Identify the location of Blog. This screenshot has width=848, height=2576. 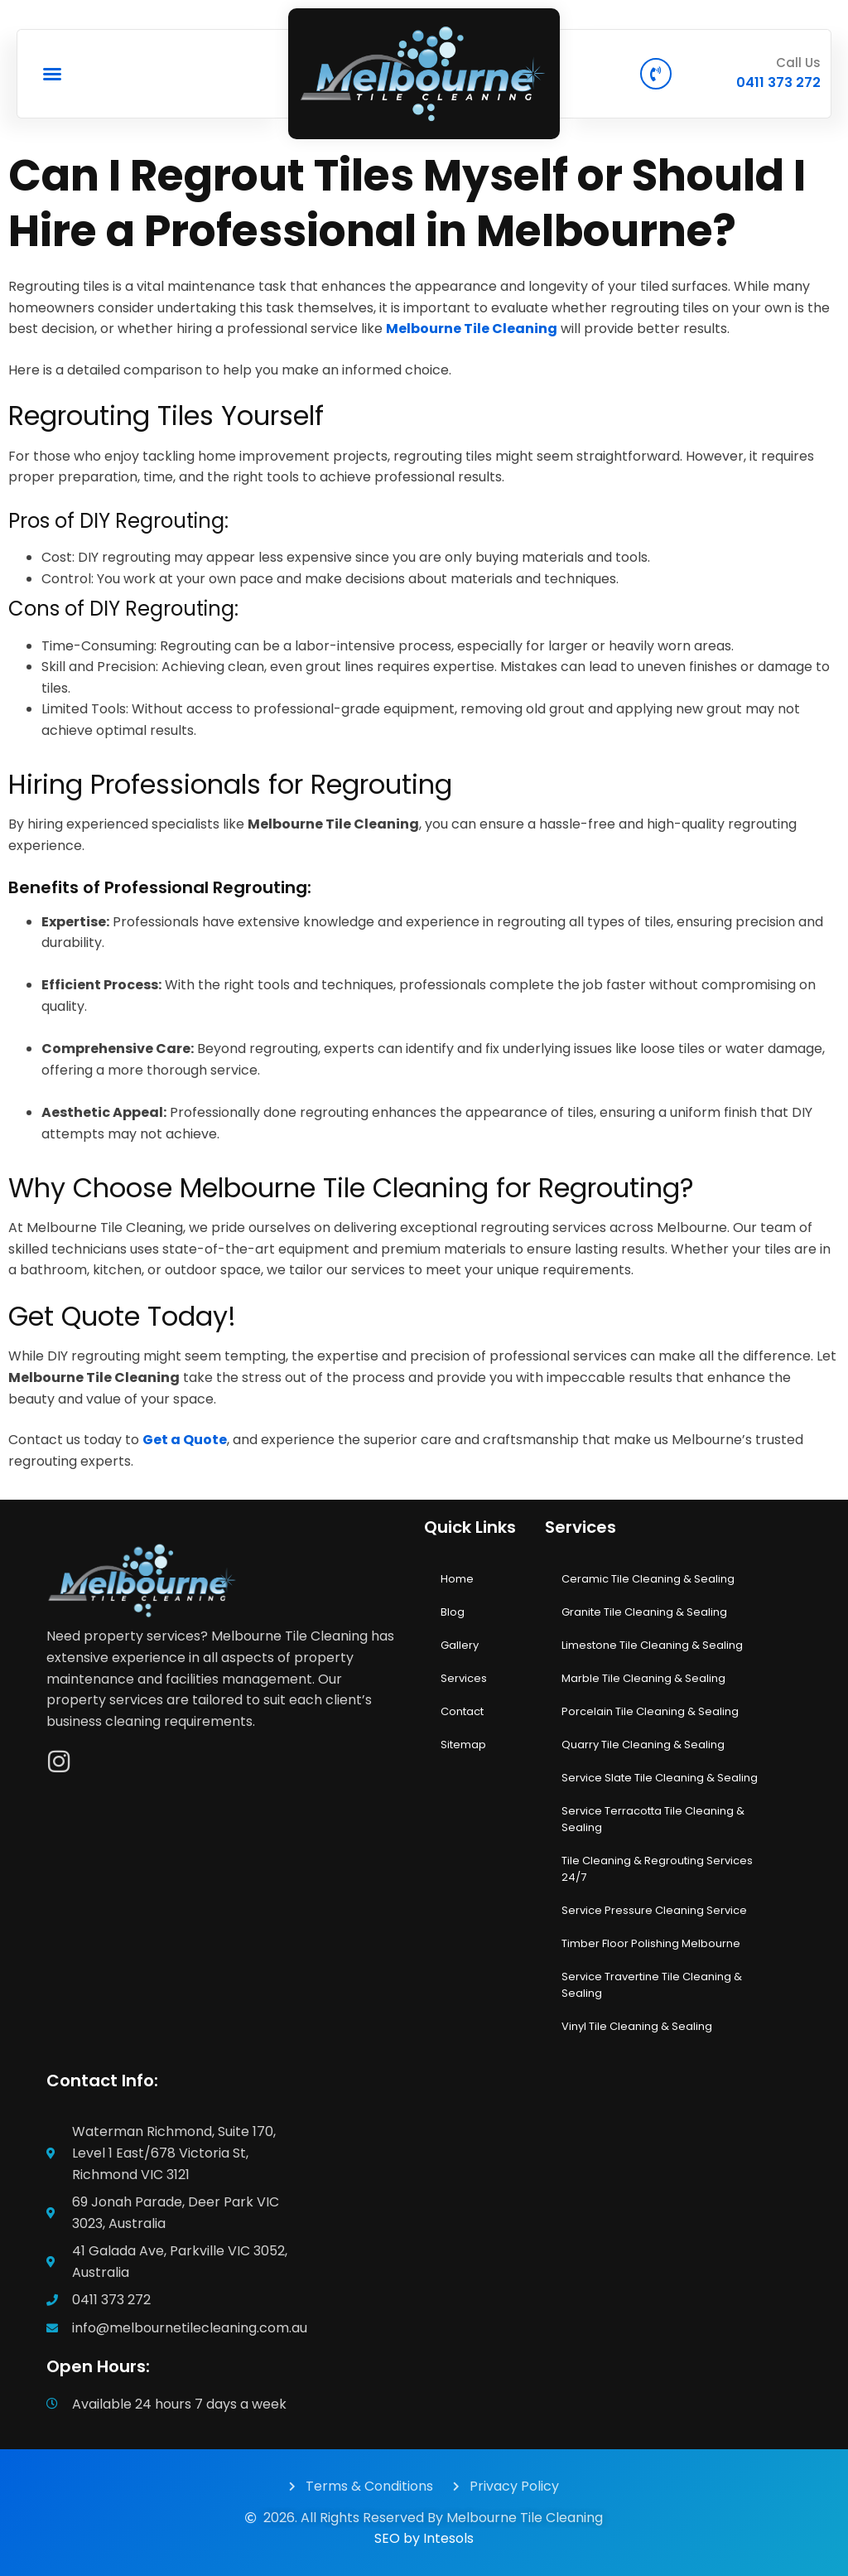
(453, 1612).